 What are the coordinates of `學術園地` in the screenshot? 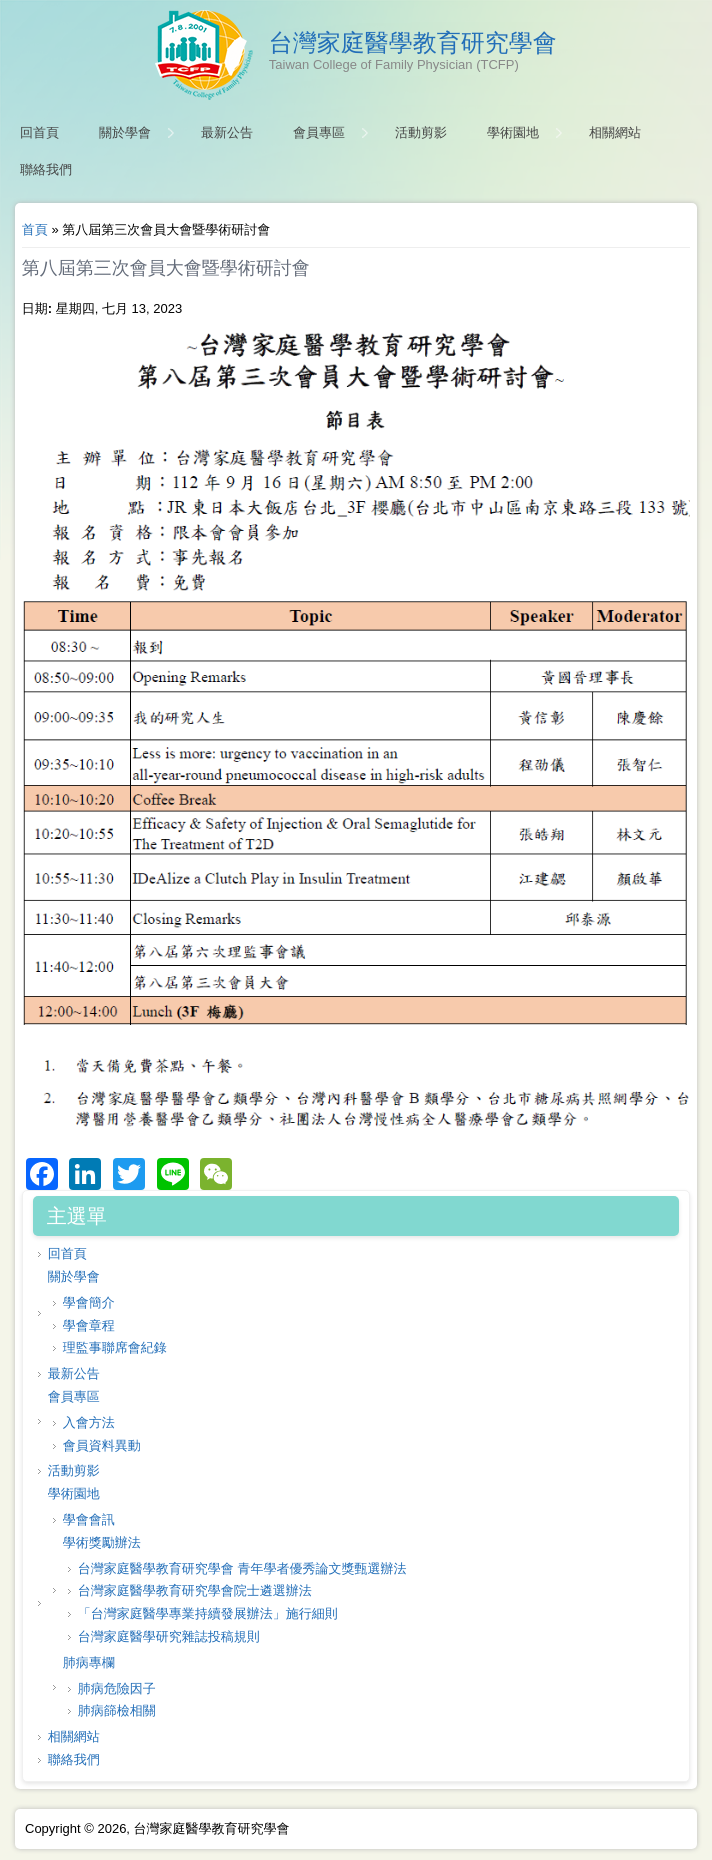 It's located at (513, 132).